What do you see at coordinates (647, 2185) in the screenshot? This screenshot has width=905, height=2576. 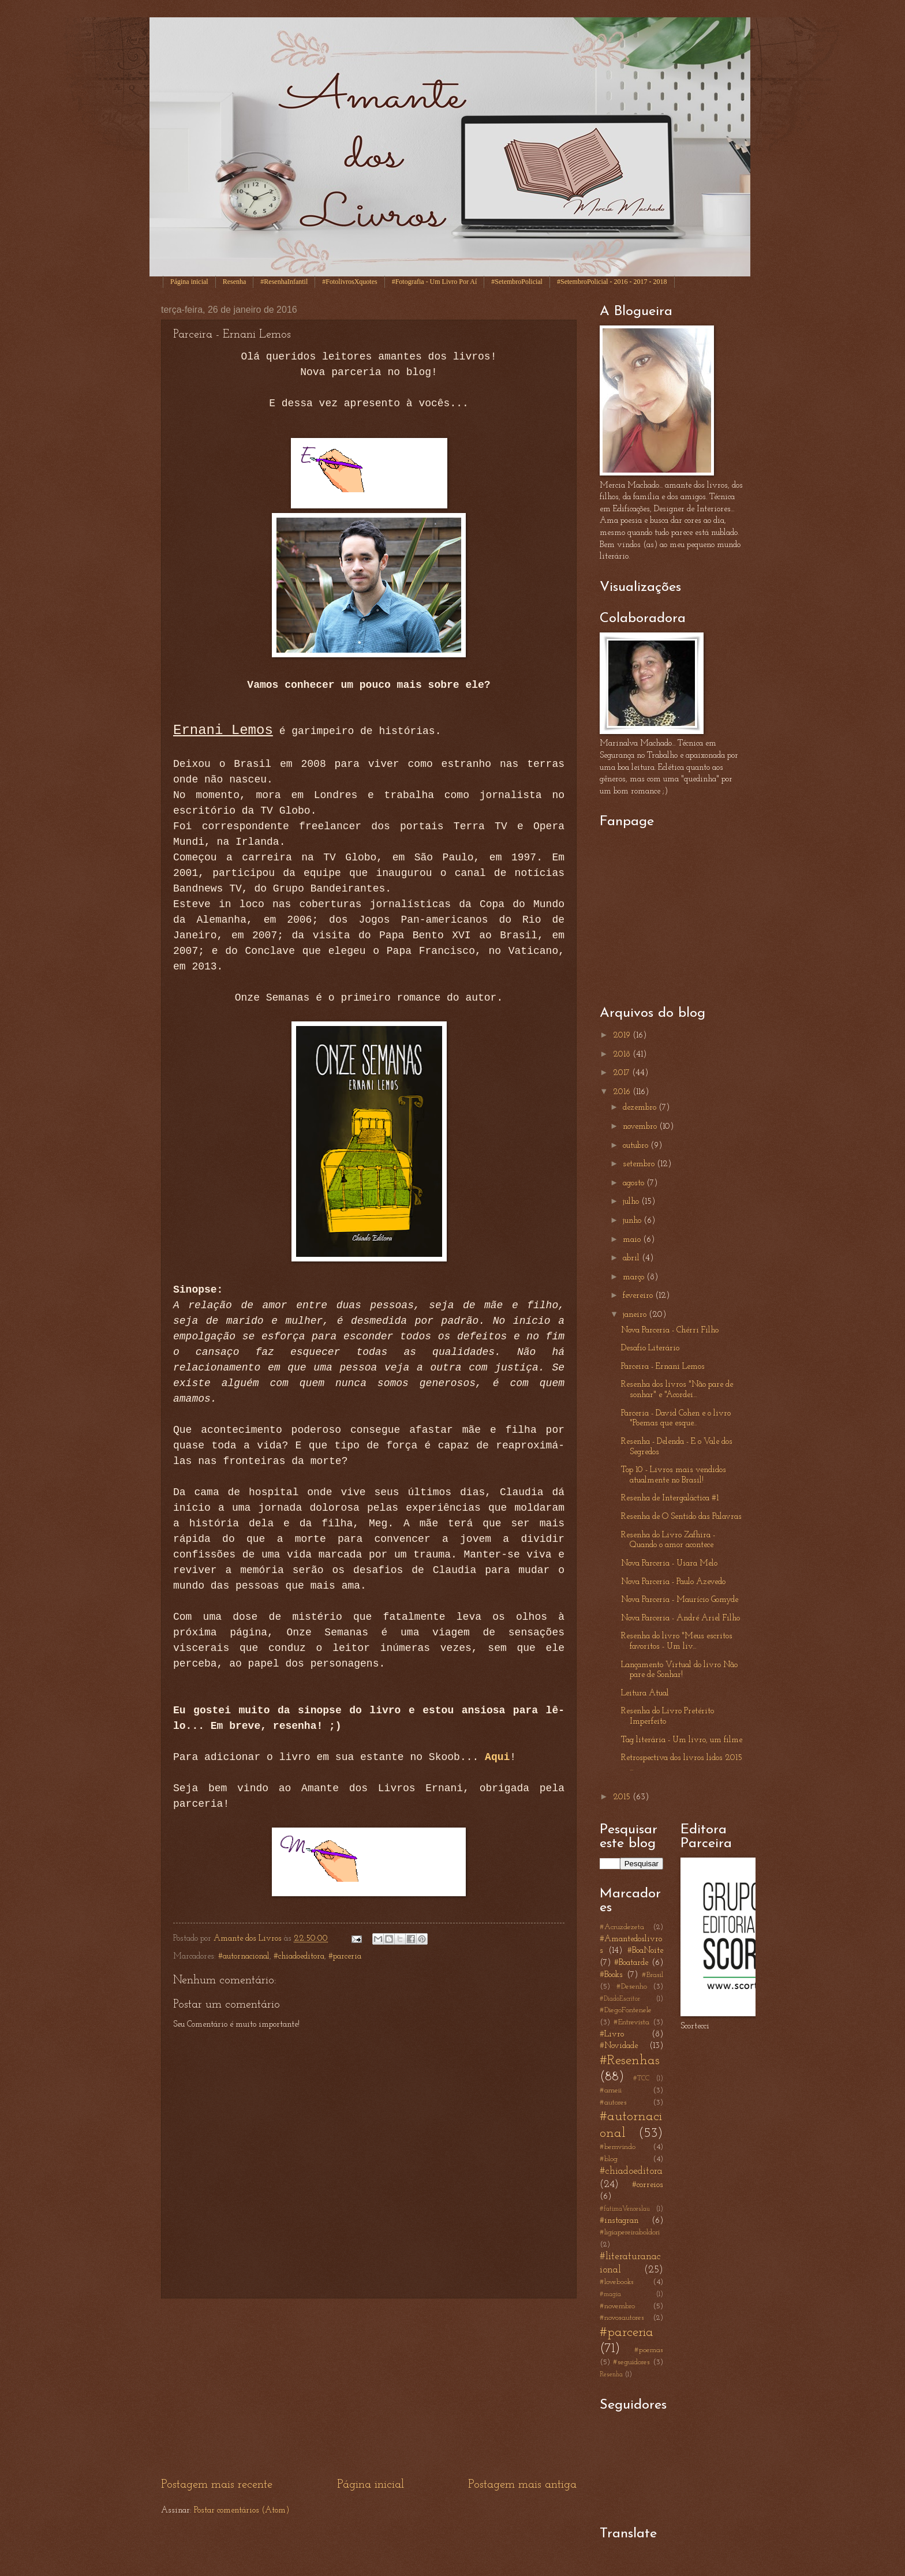 I see `#correios` at bounding box center [647, 2185].